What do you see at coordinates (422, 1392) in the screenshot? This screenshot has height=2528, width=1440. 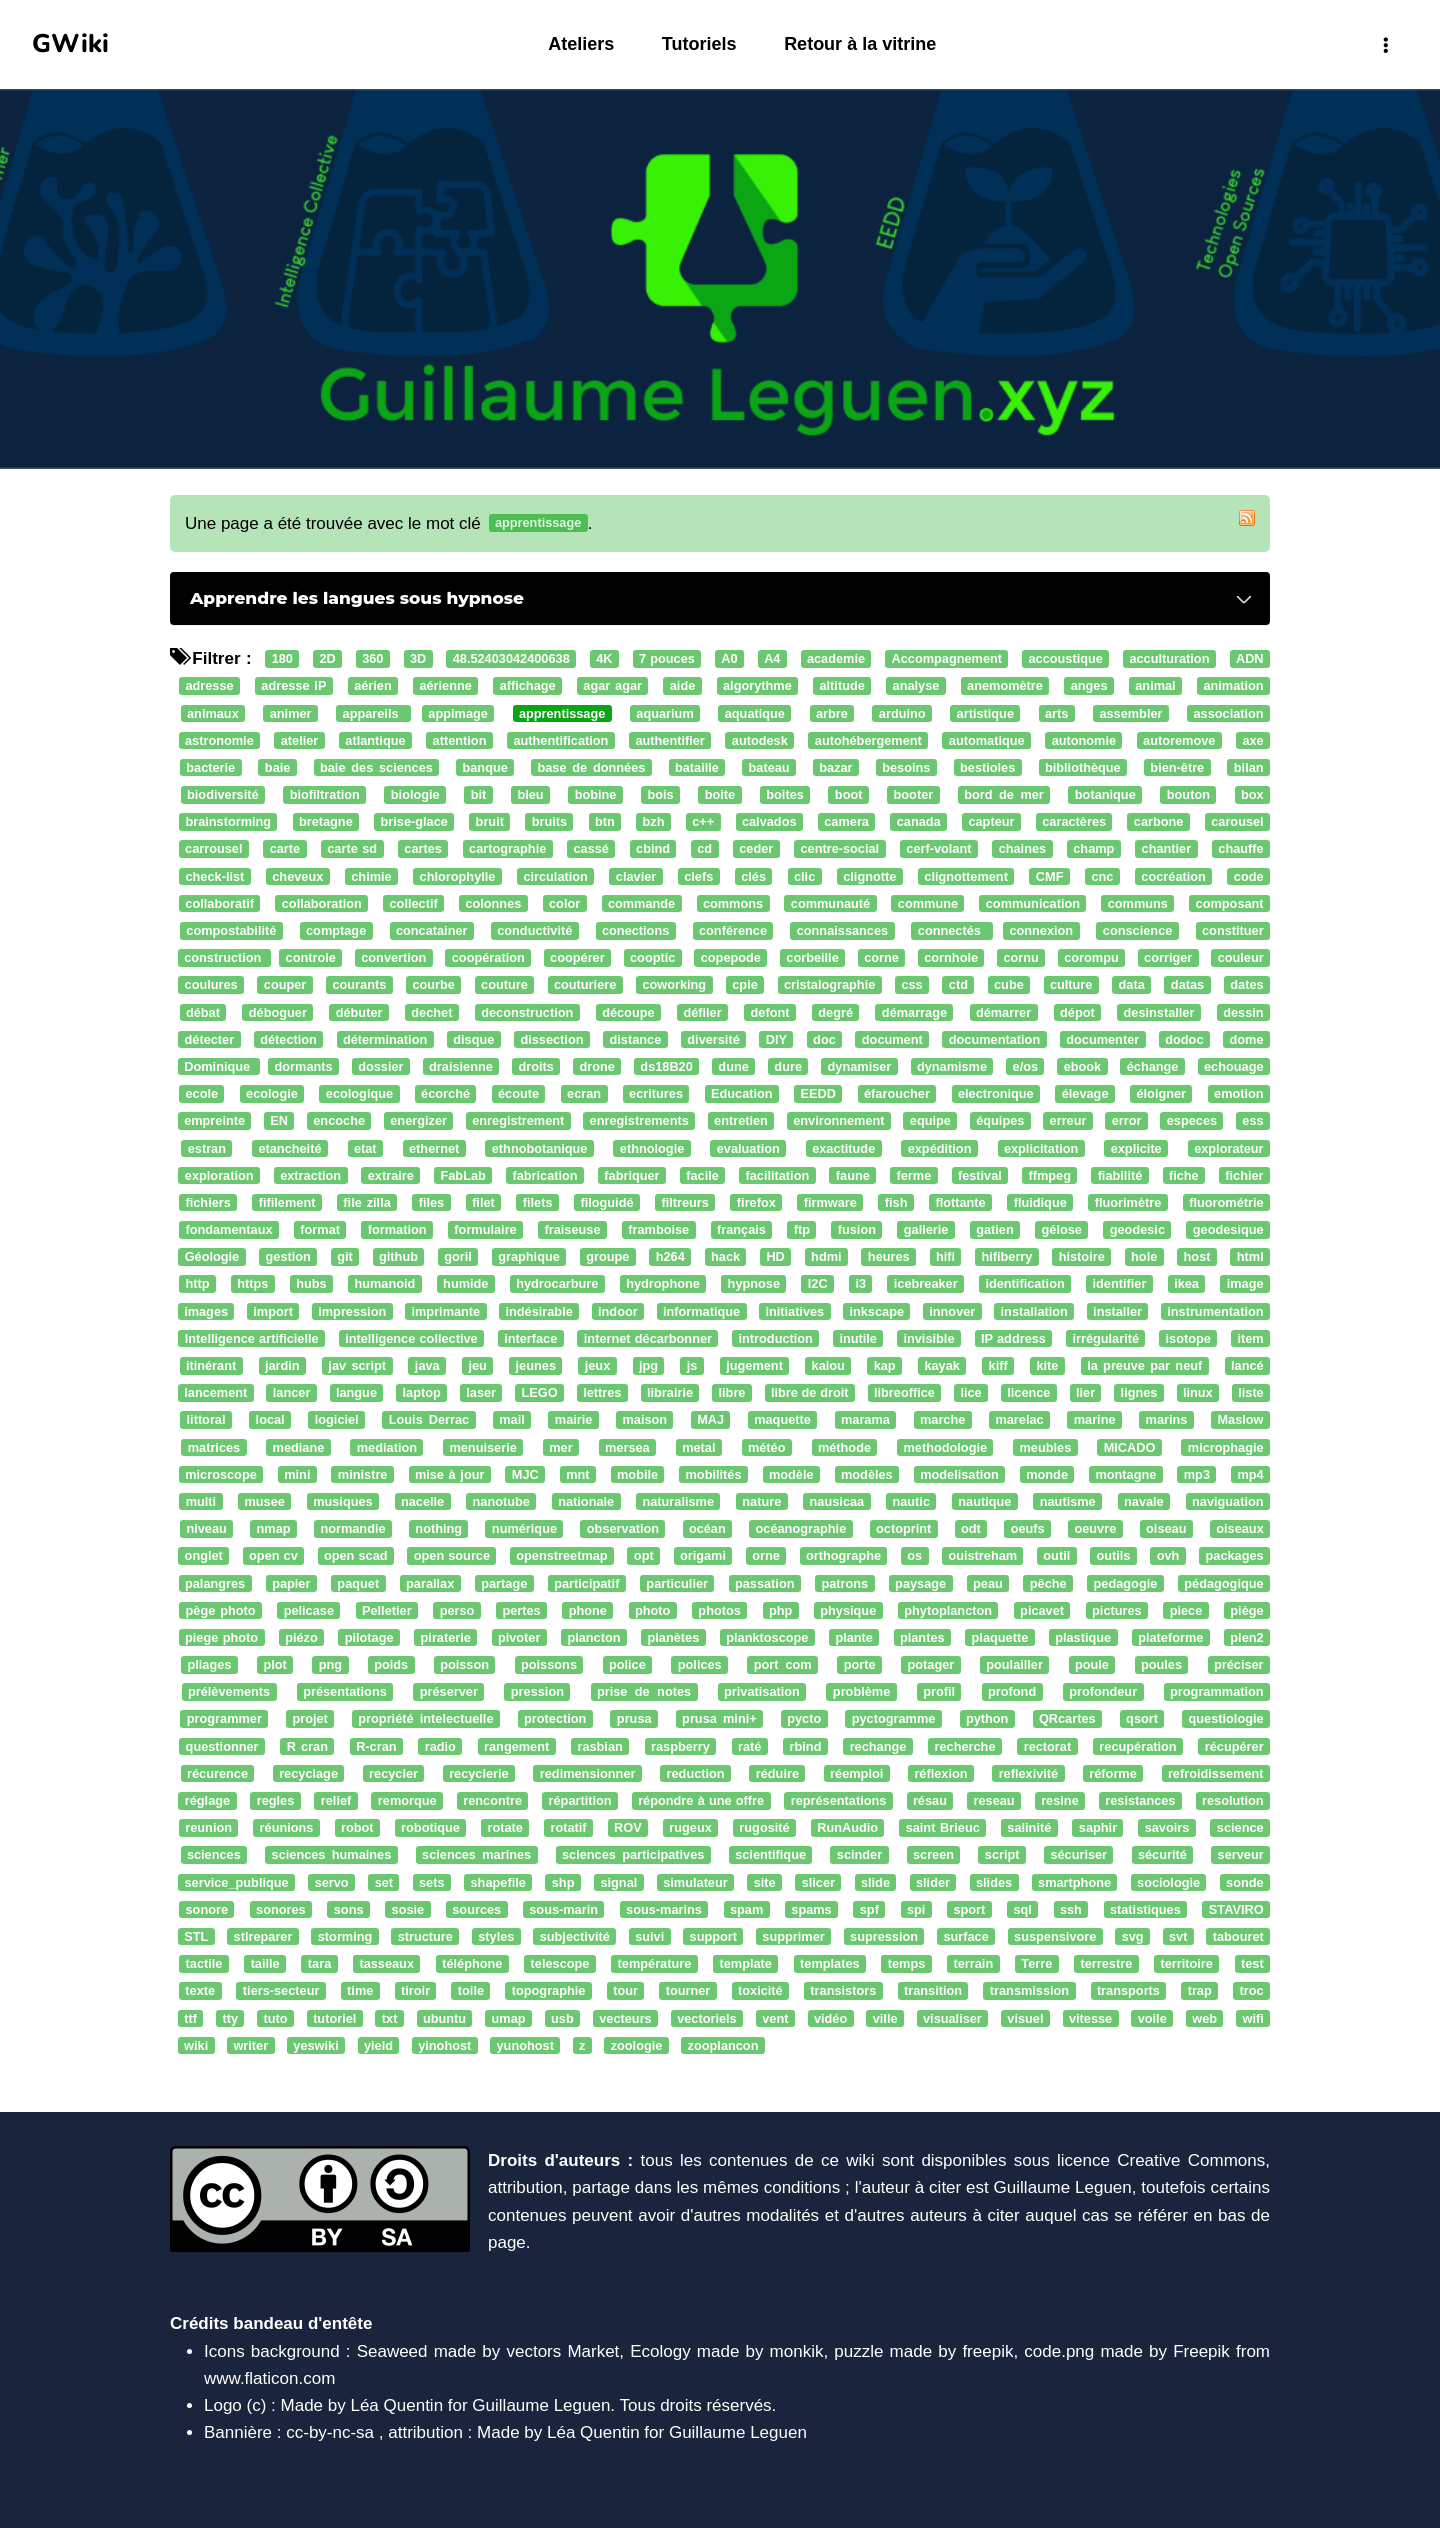 I see `laptop` at bounding box center [422, 1392].